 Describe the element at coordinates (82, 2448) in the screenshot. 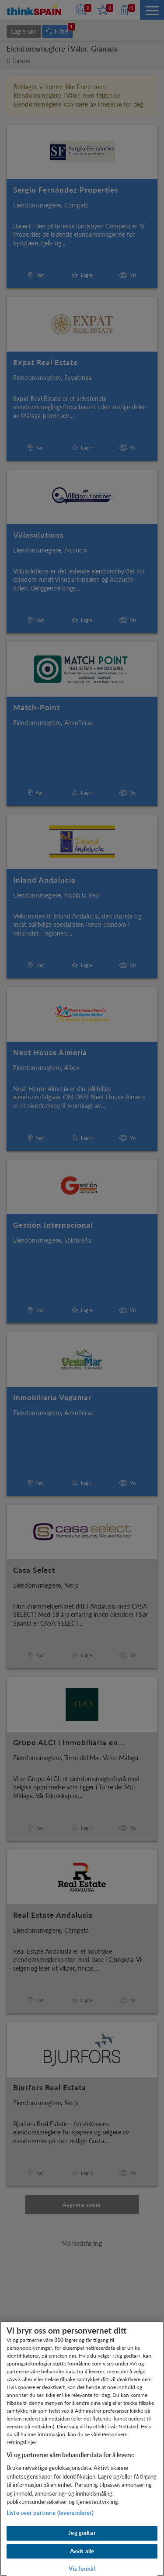

I see `[region]` at that location.